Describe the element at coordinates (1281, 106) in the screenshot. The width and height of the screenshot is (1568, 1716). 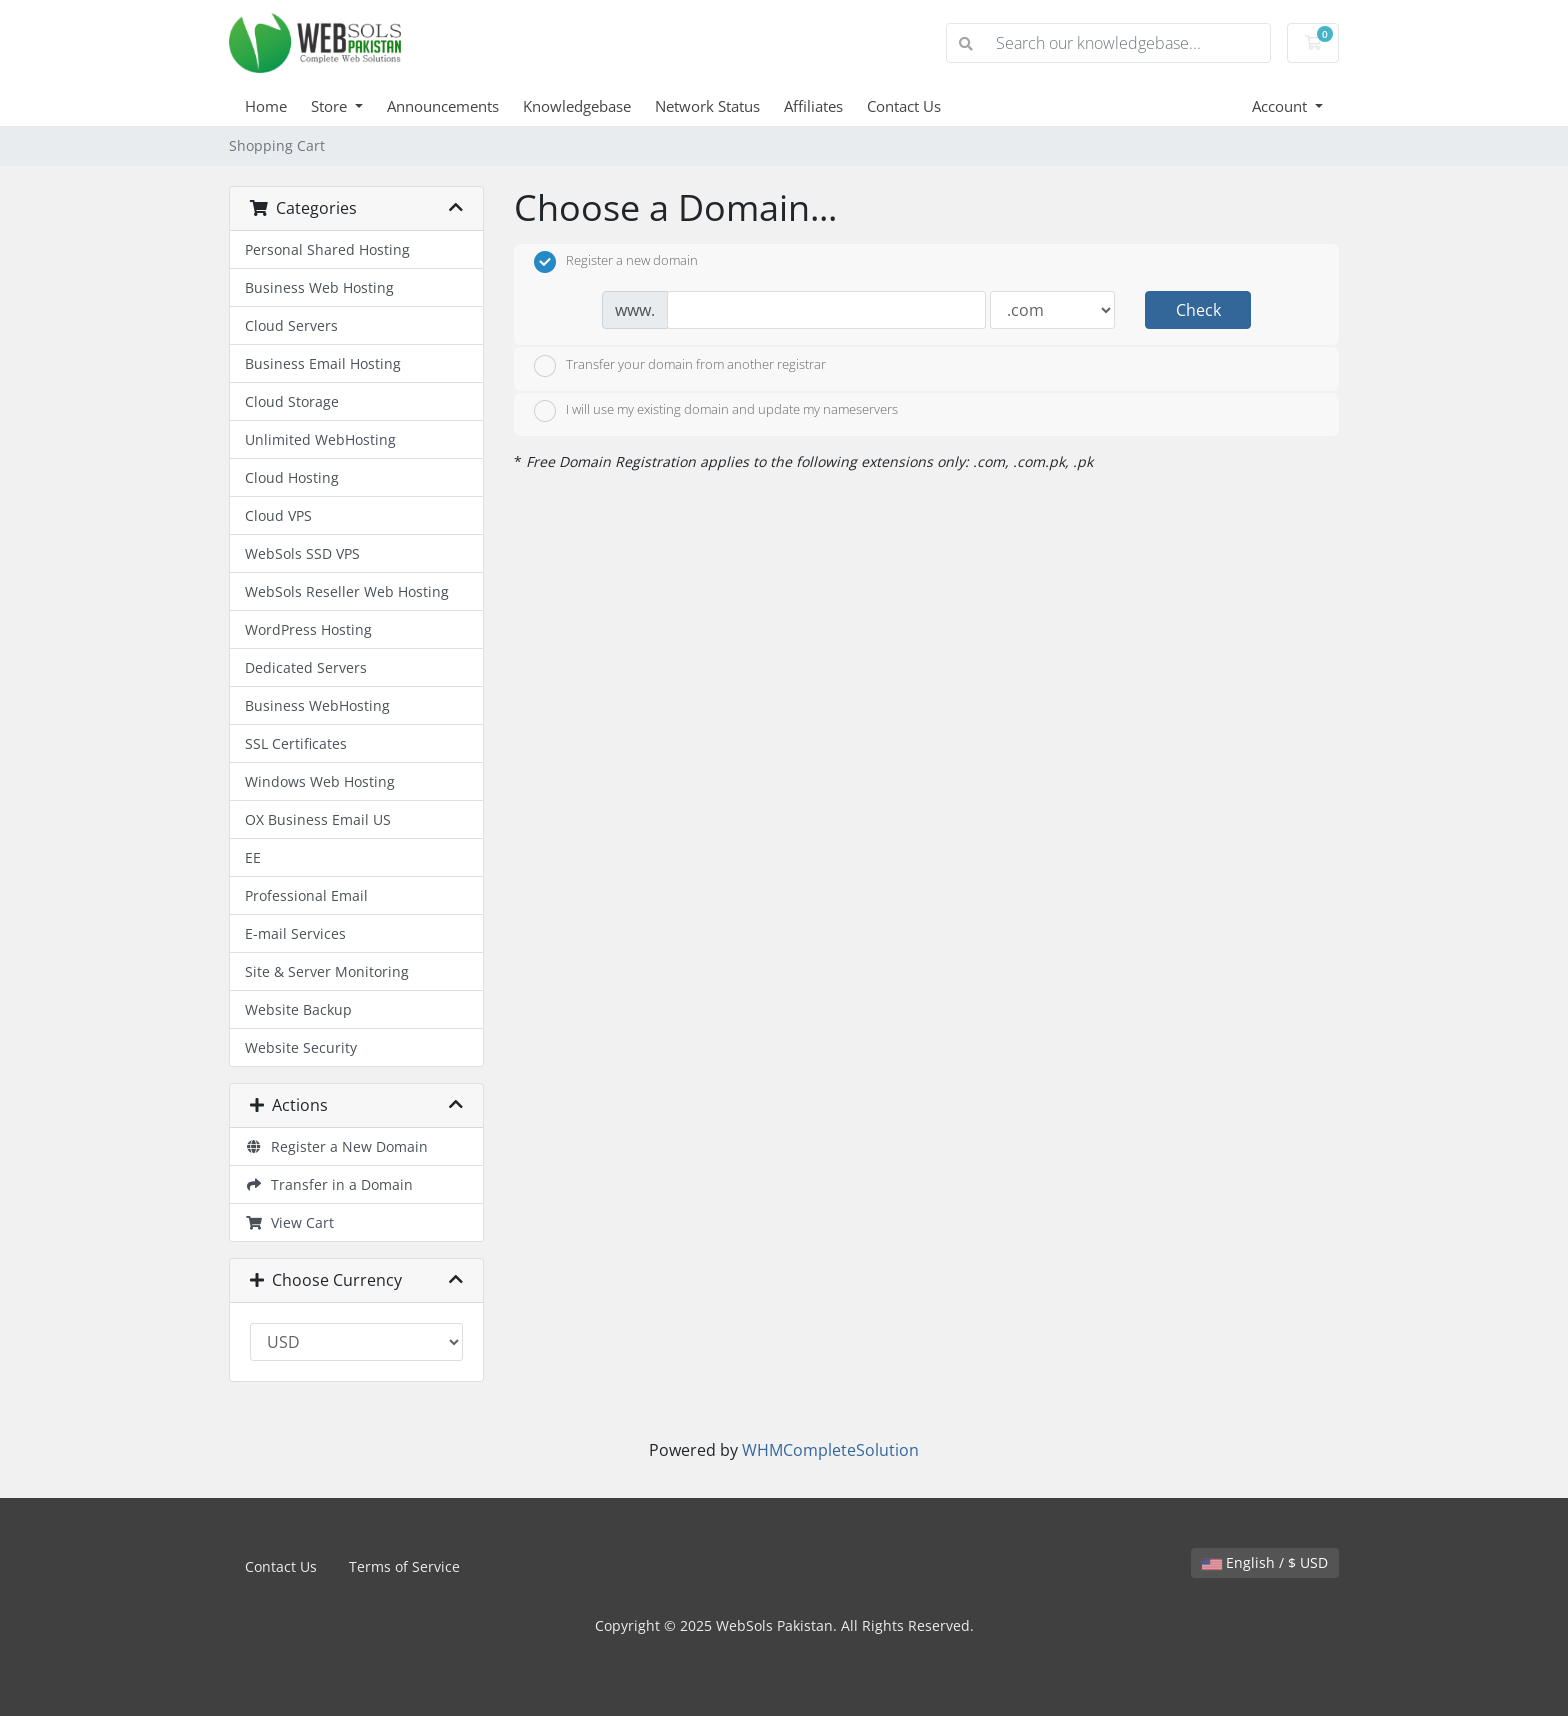
I see `Account` at that location.